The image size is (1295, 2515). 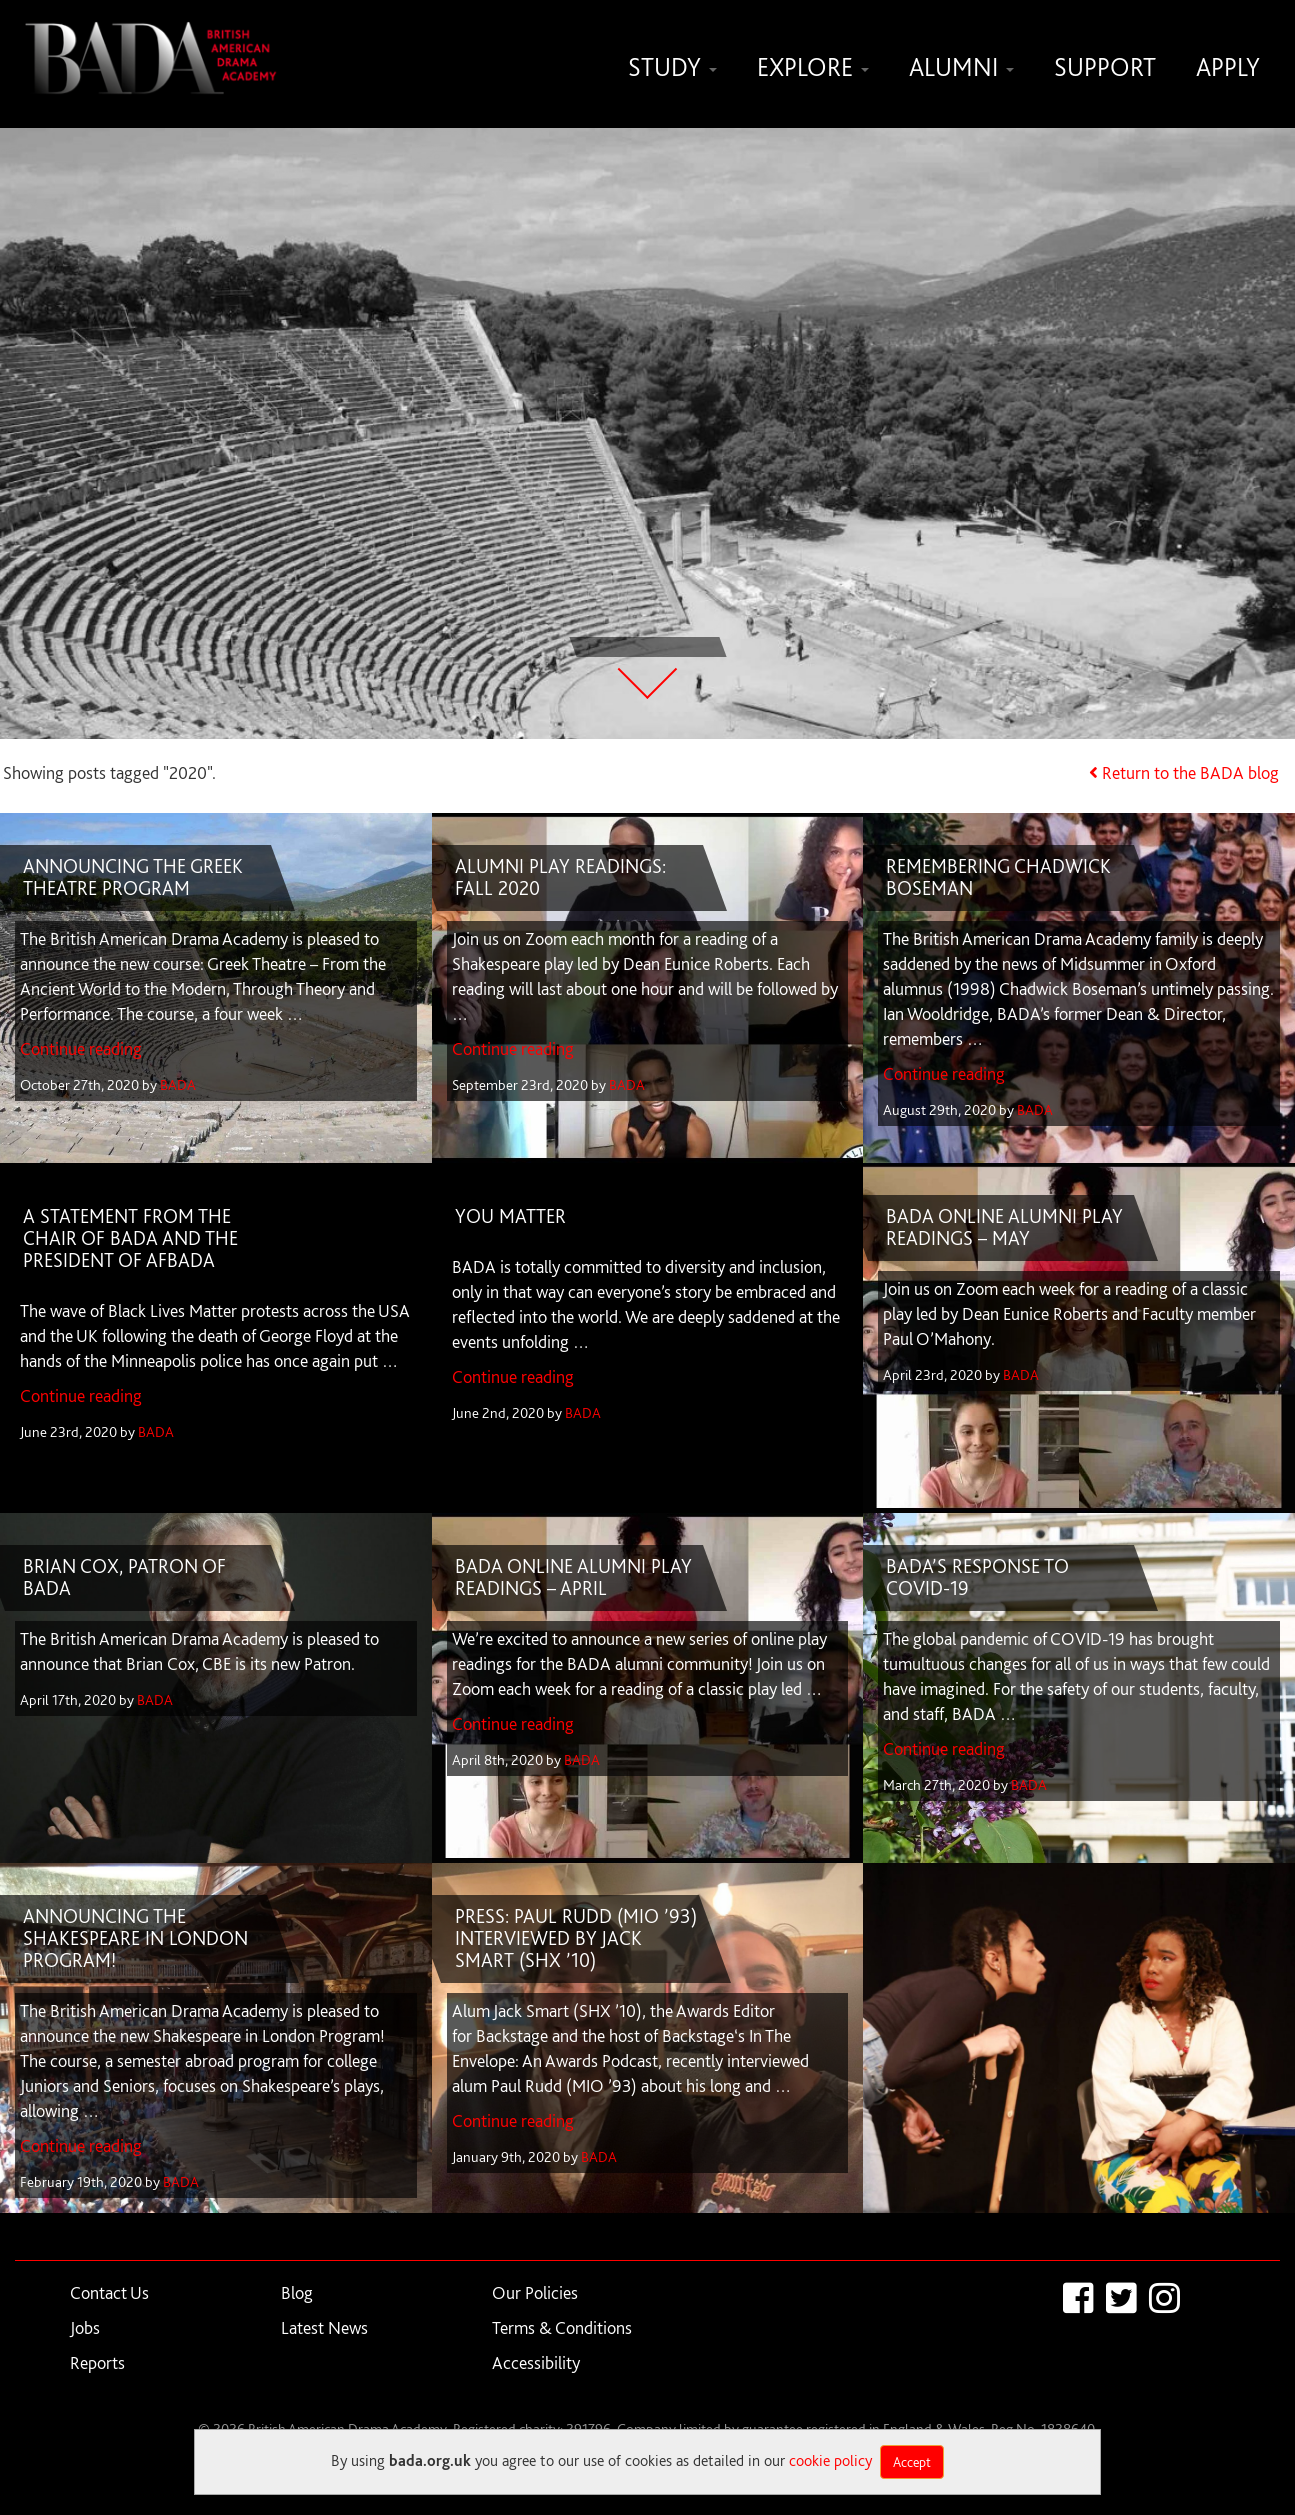 What do you see at coordinates (109, 2293) in the screenshot?
I see `Contact Us` at bounding box center [109, 2293].